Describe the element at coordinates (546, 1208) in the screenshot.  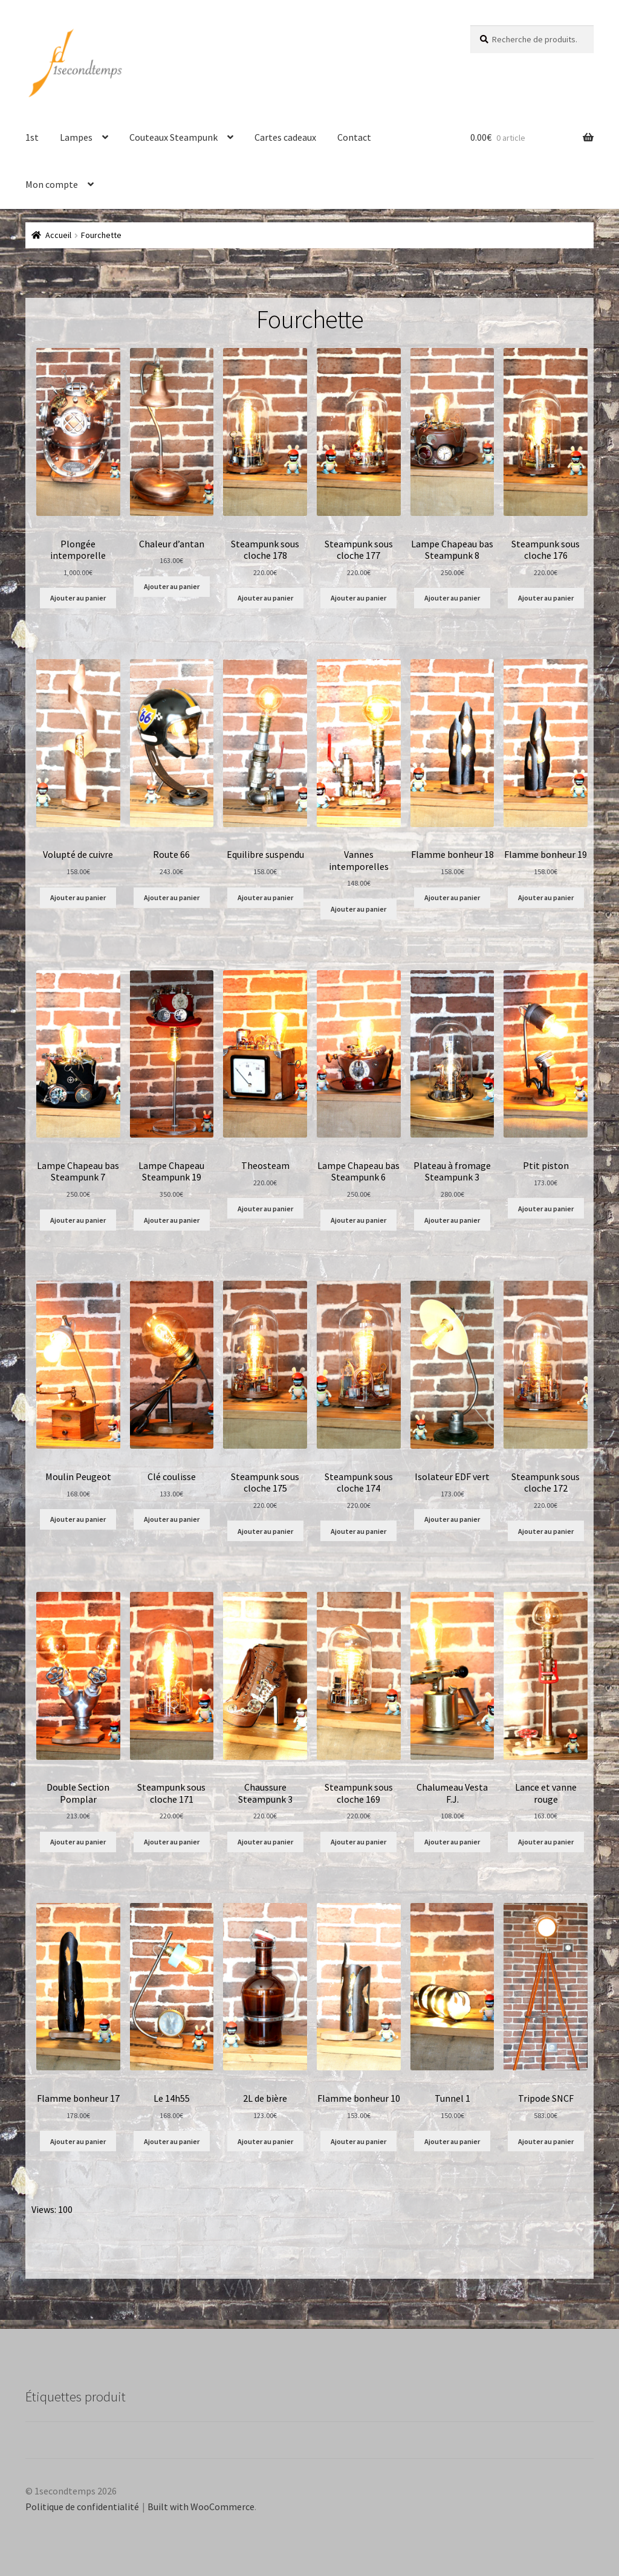
I see `Ajouter au panier [Ajouter au panier : “Ptit piston”]` at that location.